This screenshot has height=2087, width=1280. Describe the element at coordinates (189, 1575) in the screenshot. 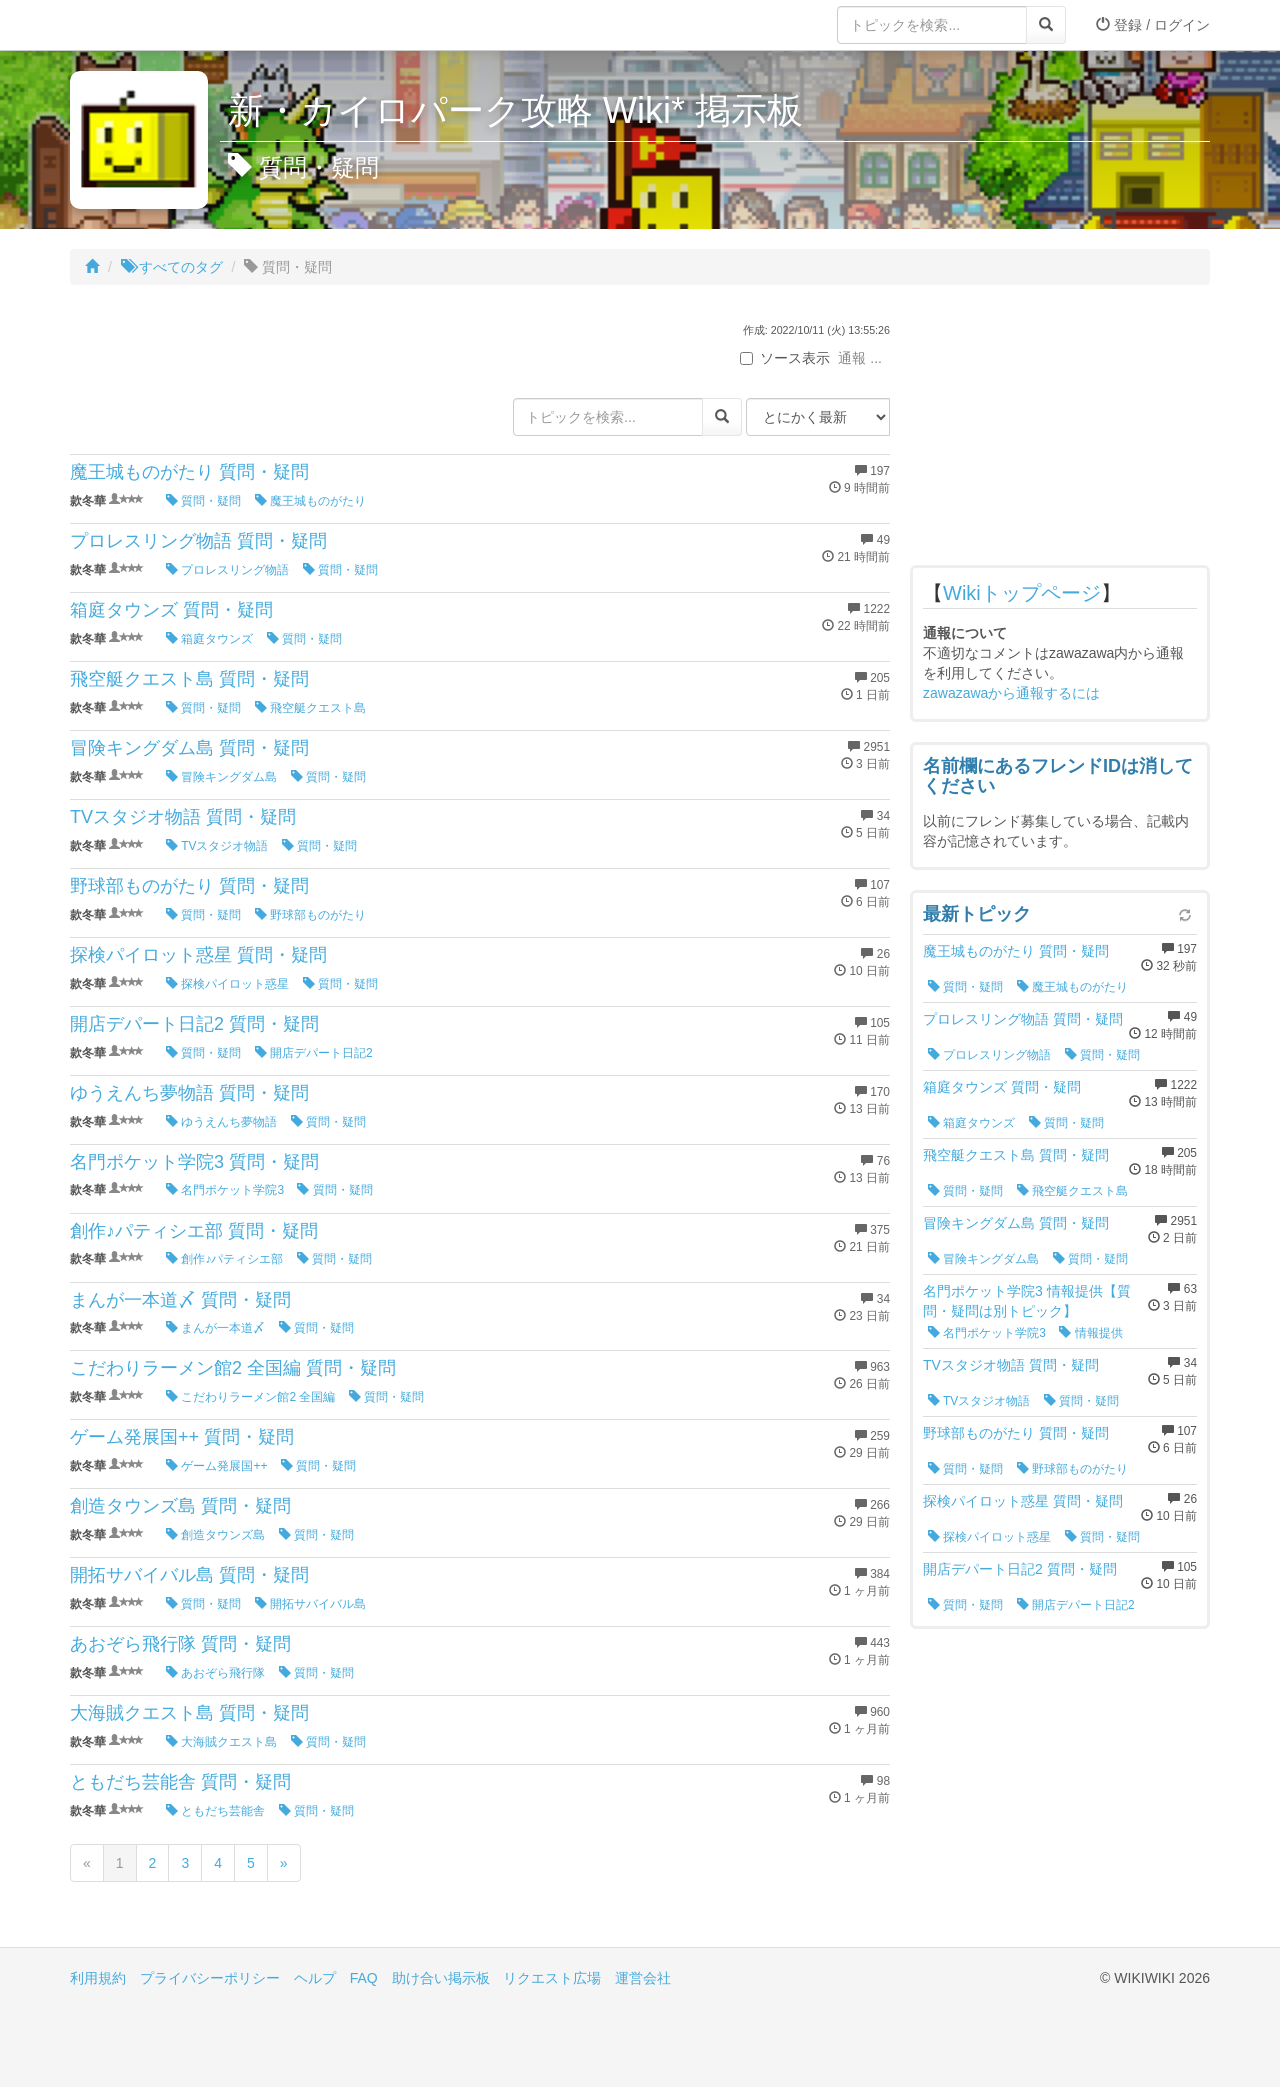

I see `開拓サバイバル島 質問・疑問` at that location.